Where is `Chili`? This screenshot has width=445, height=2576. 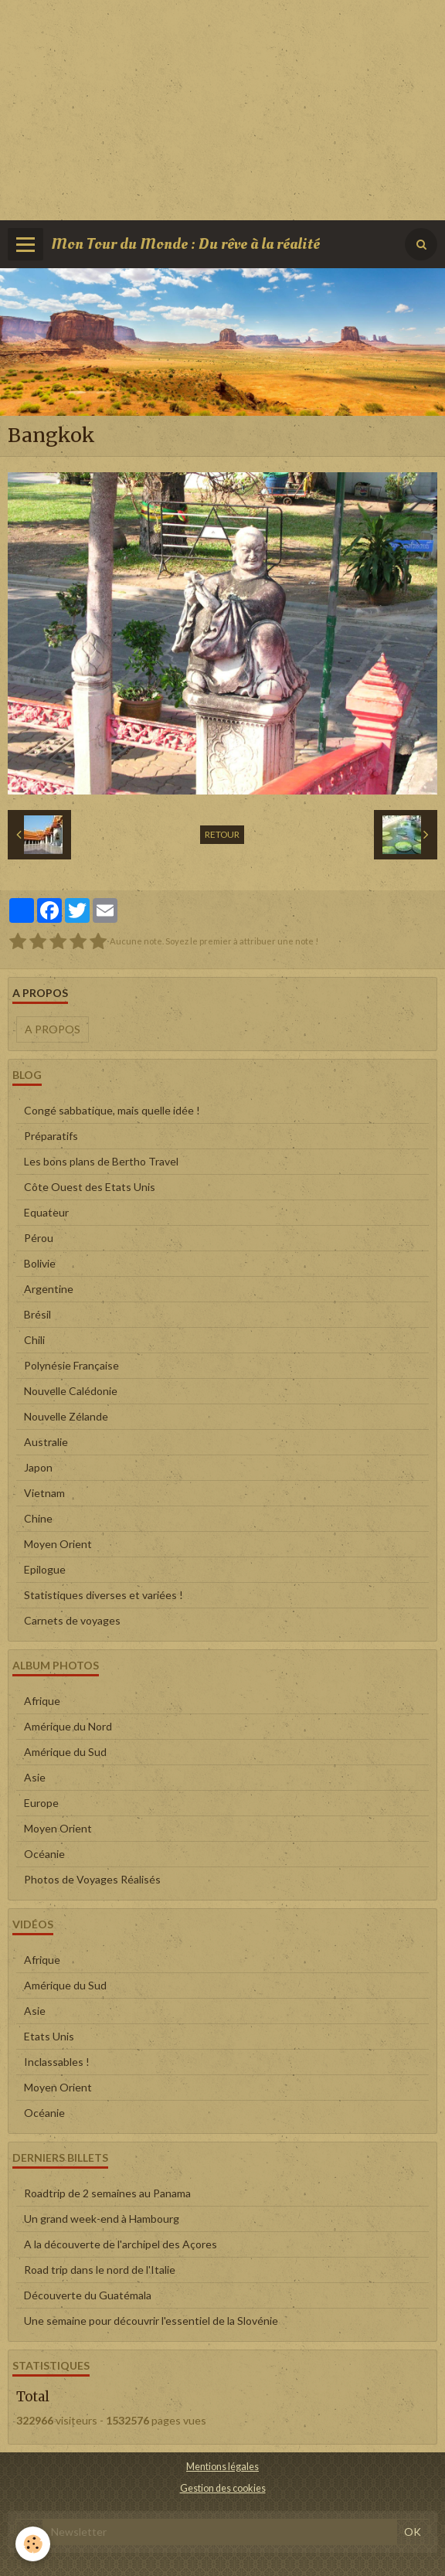
Chili is located at coordinates (34, 1339).